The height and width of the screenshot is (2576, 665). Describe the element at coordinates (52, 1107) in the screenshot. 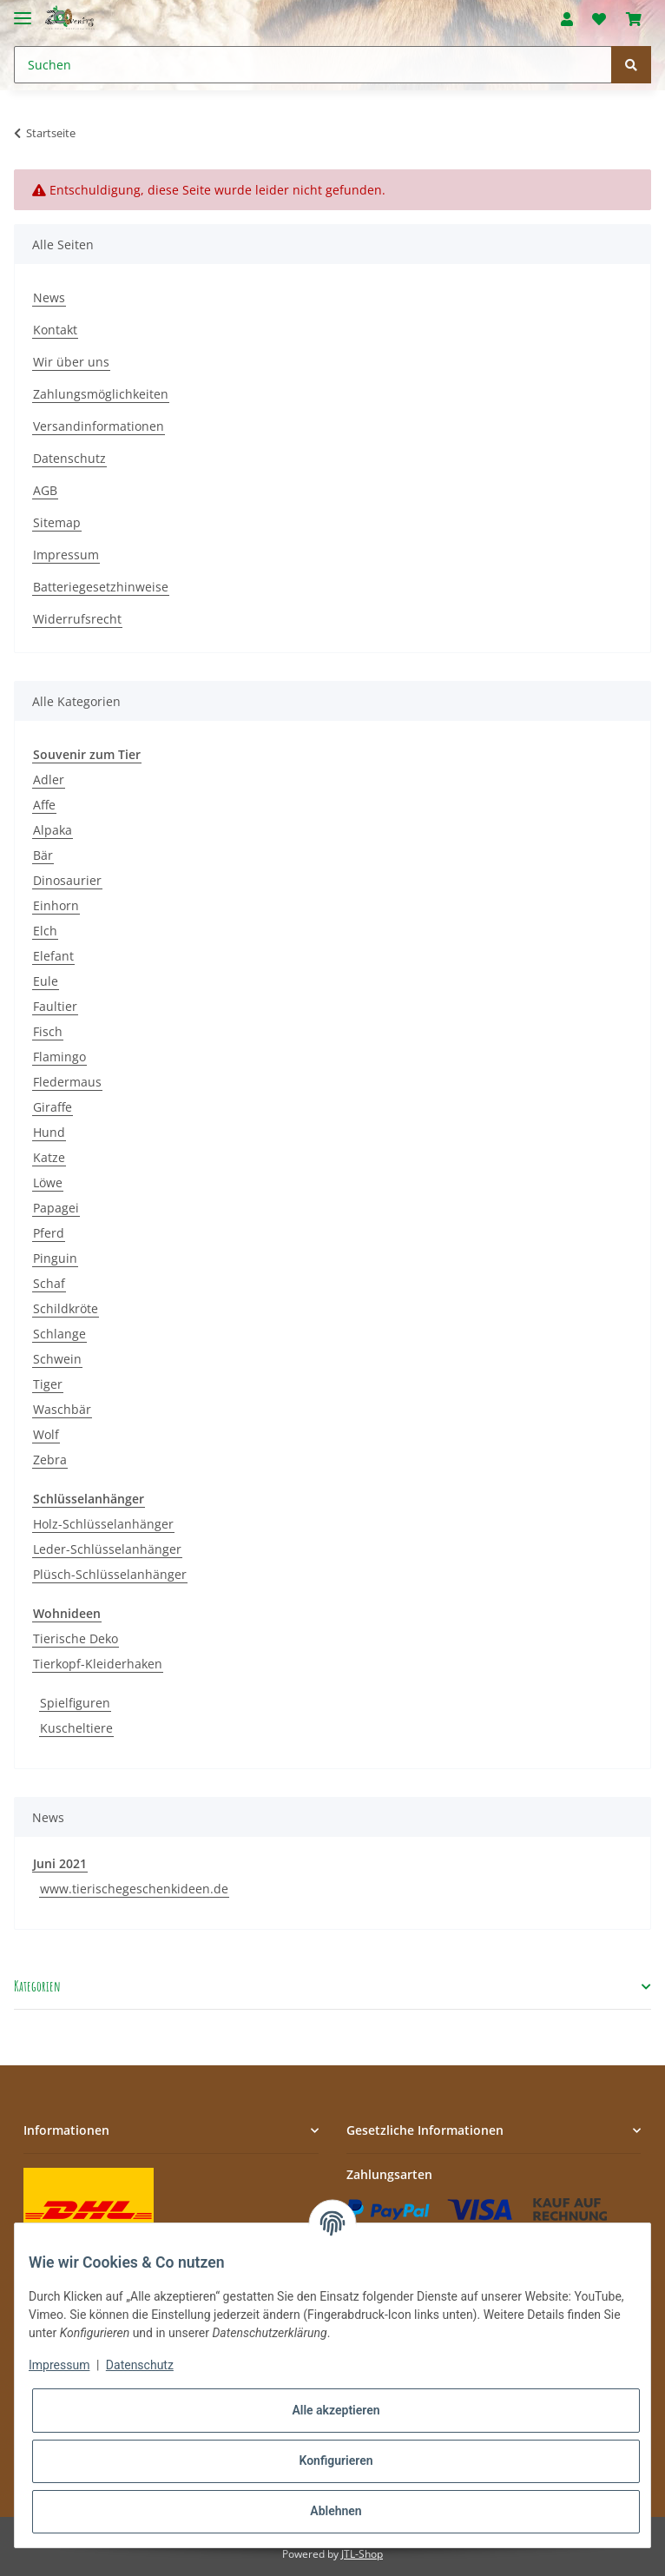

I see `Giraffe` at that location.